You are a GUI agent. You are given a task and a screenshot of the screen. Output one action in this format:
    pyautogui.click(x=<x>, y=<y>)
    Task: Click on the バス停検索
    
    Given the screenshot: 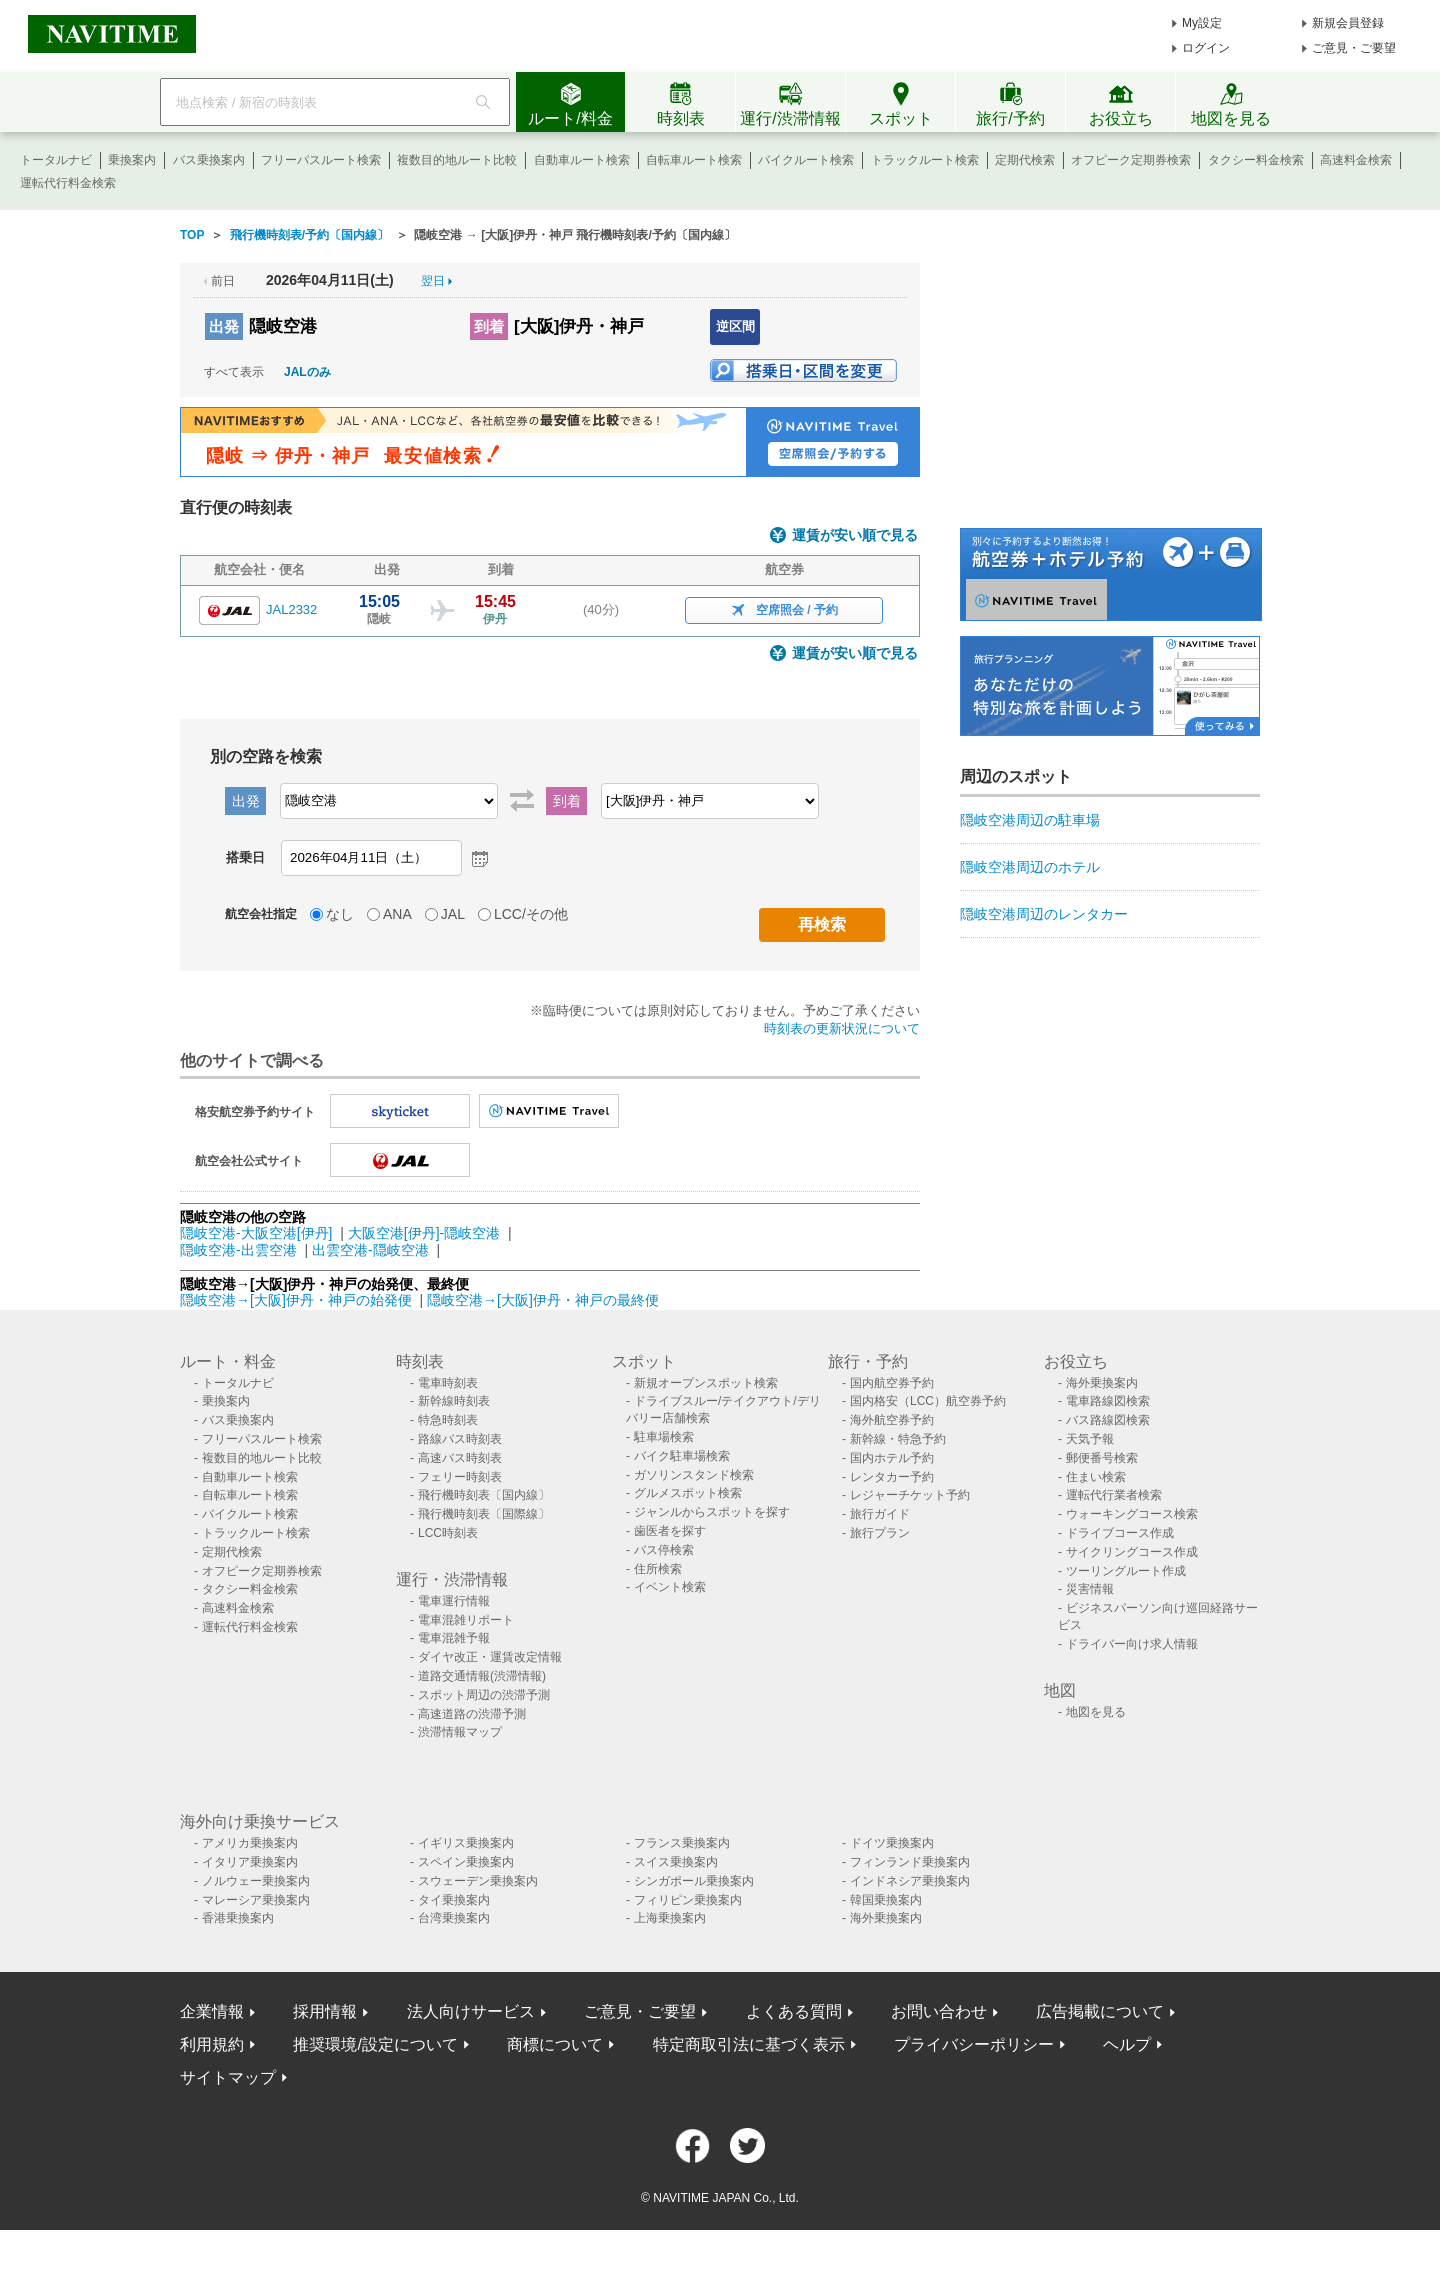 What is the action you would take?
    pyautogui.click(x=664, y=1550)
    